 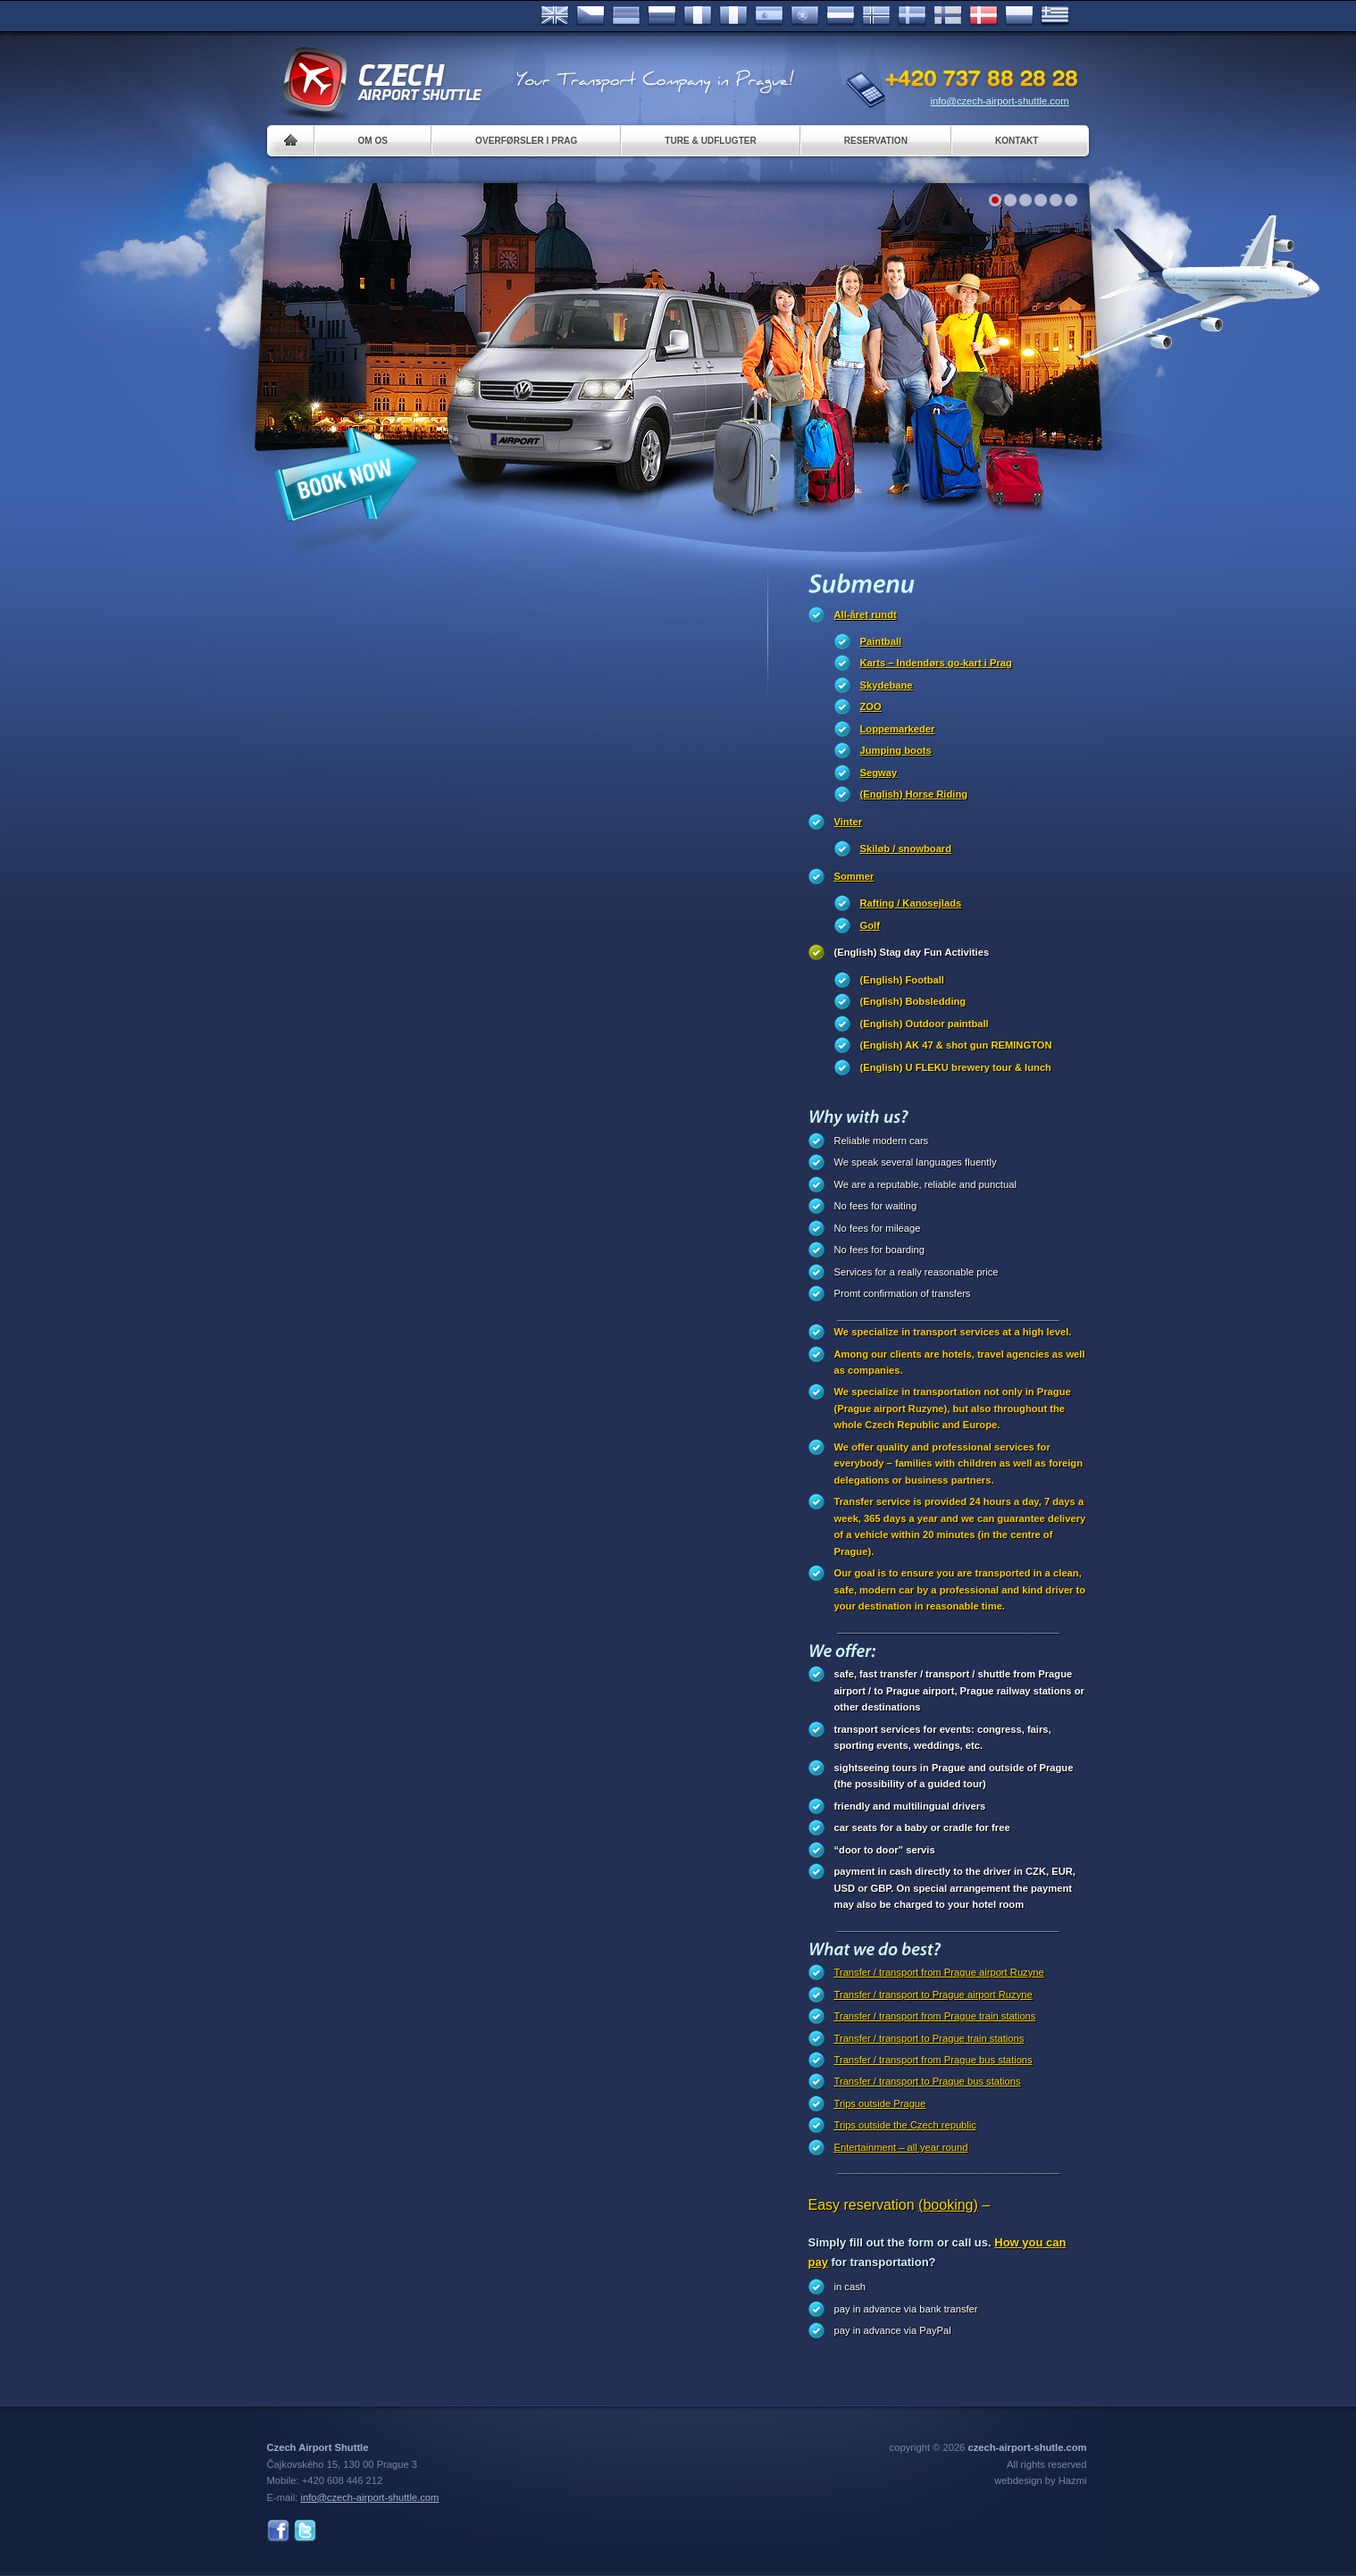 I want to click on (English) AK 47 & shot gun REMINGTON, so click(x=956, y=1045).